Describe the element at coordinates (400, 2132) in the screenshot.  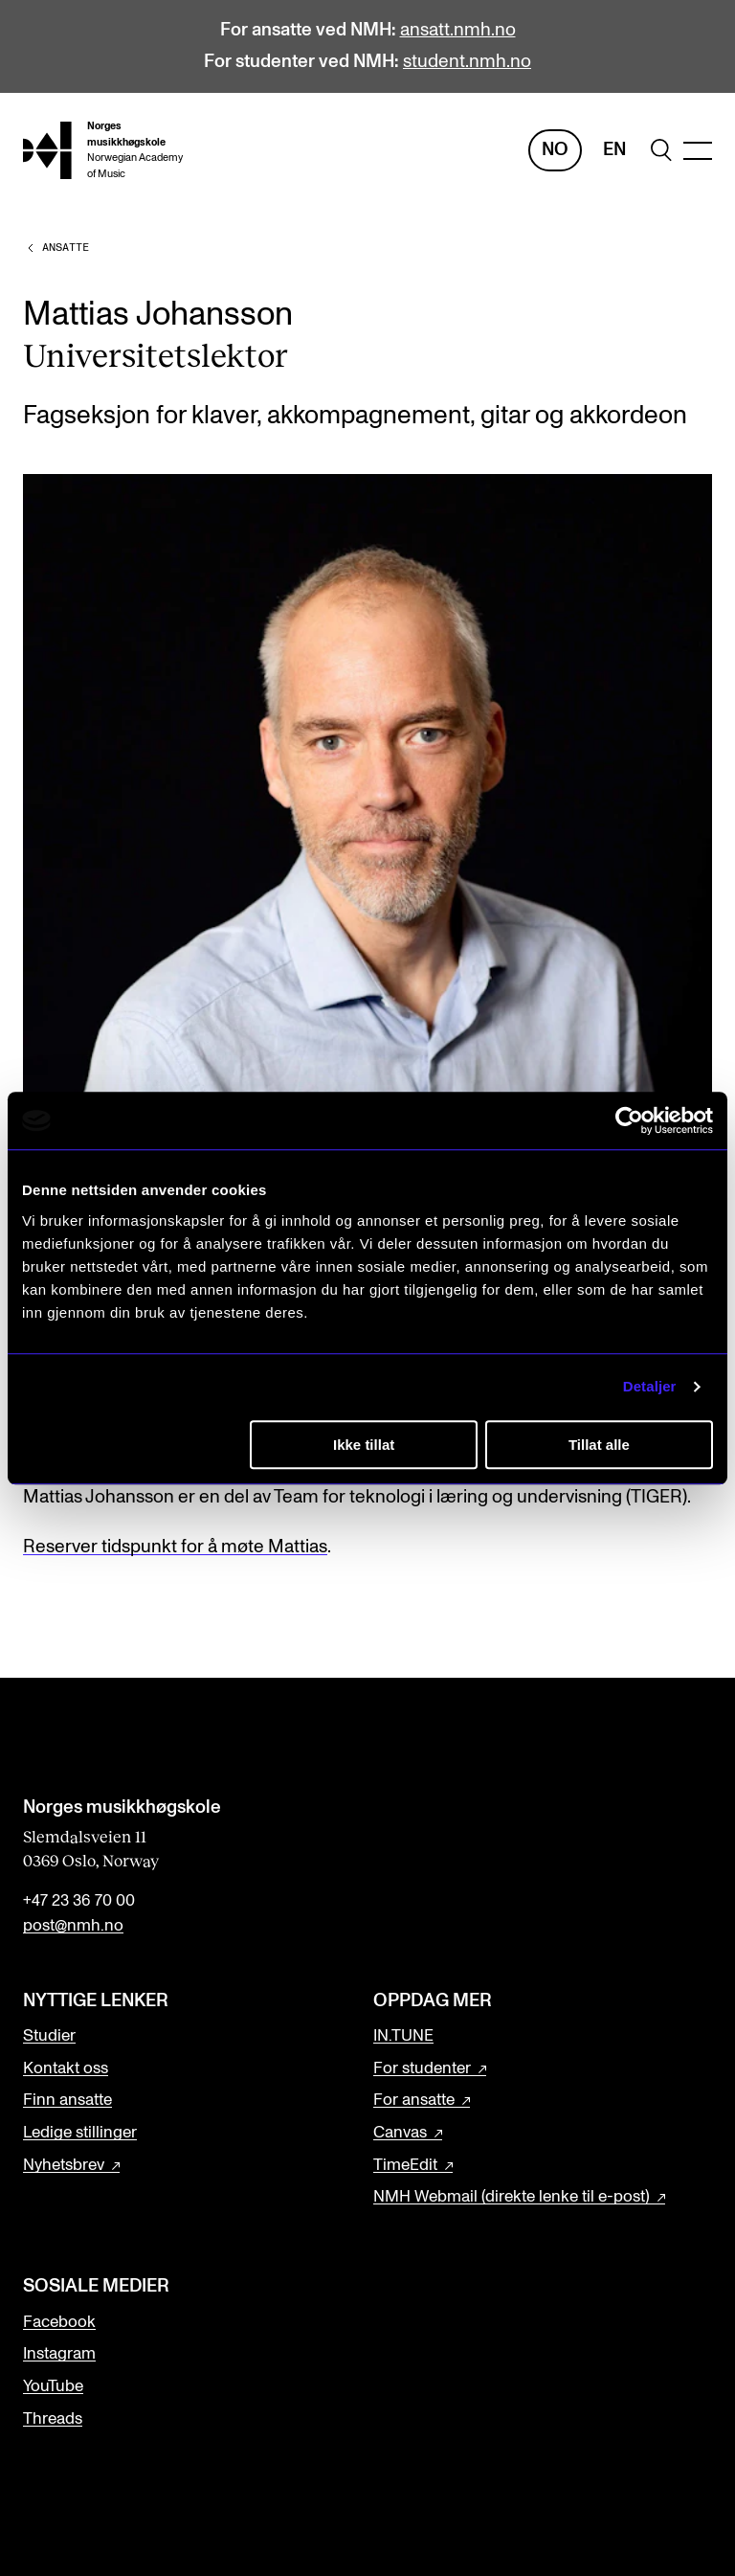
I see `Canvas` at that location.